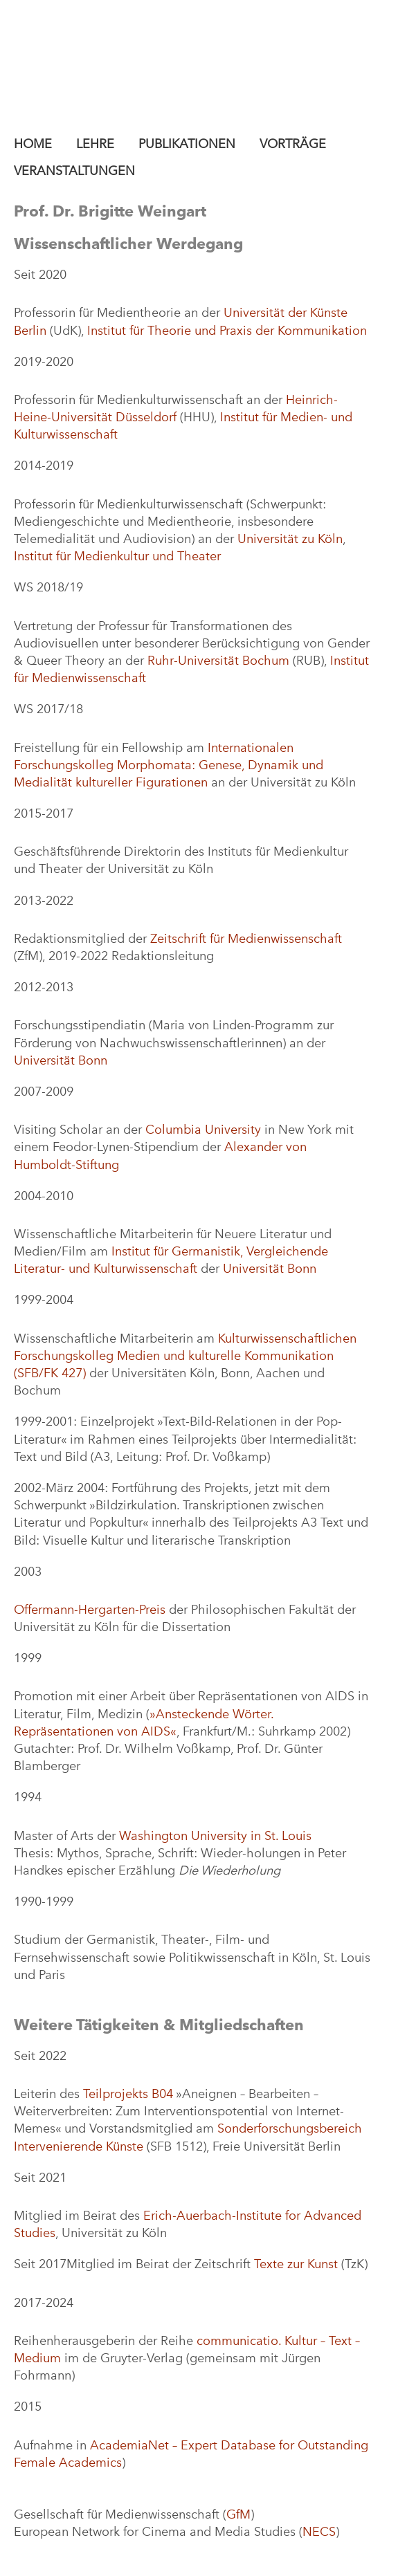 This screenshot has width=398, height=2576. What do you see at coordinates (203, 1129) in the screenshot?
I see `Columbia University` at bounding box center [203, 1129].